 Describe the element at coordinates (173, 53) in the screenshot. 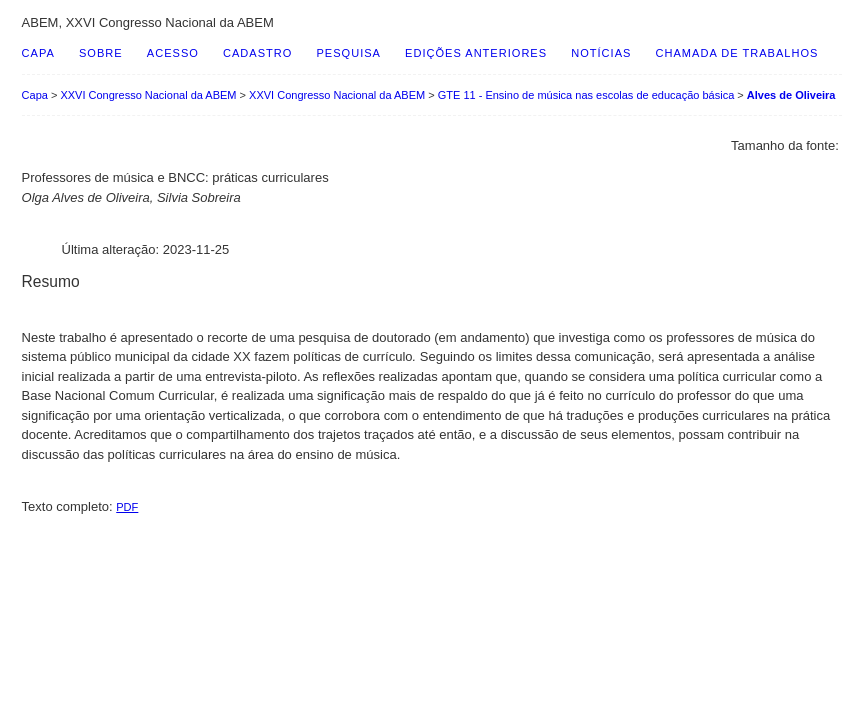

I see `Acesso` at that location.